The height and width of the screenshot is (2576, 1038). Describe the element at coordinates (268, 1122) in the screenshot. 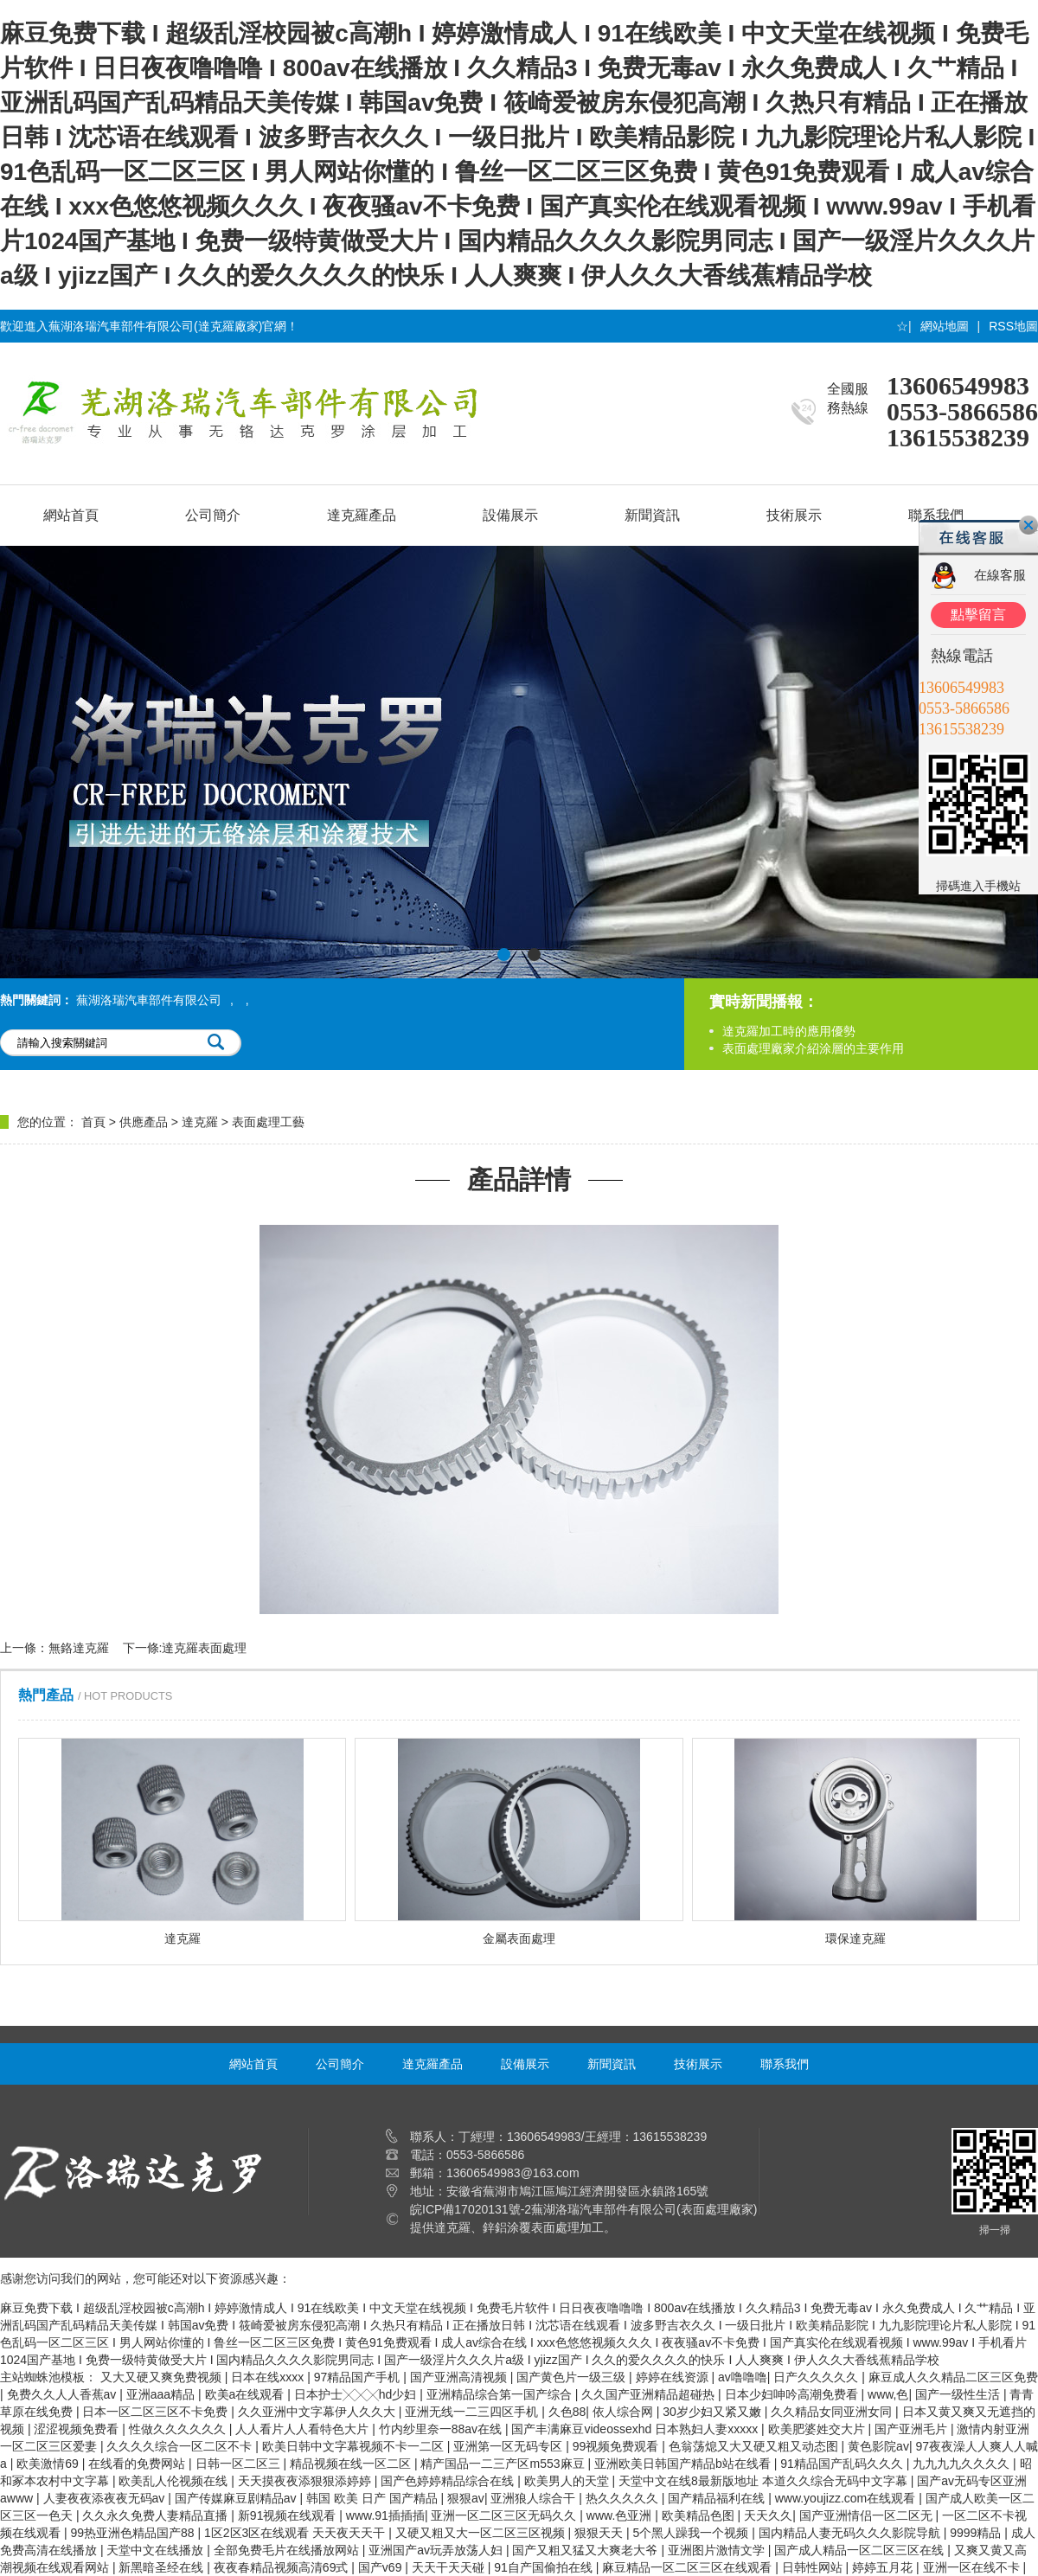

I see `表面處理工藝` at that location.